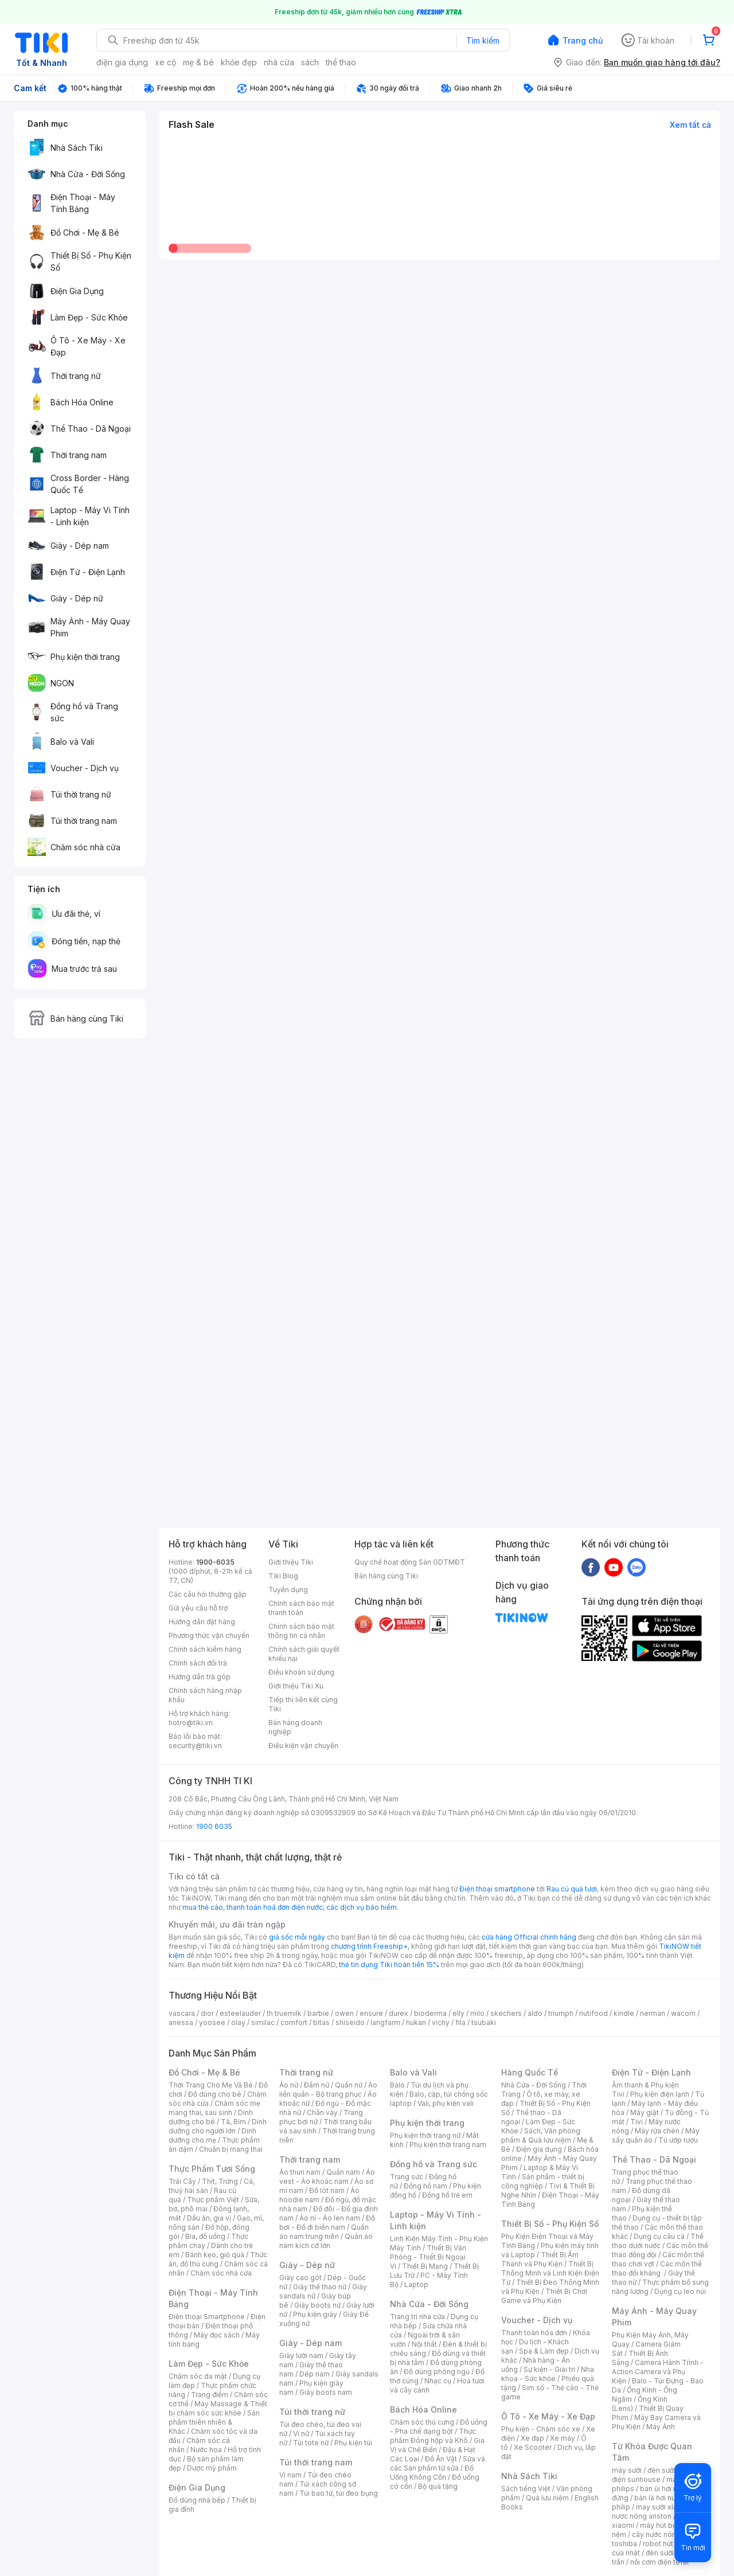 Image resolution: width=734 pixels, height=2576 pixels. I want to click on Chuẩn bị mang thai, so click(231, 2149).